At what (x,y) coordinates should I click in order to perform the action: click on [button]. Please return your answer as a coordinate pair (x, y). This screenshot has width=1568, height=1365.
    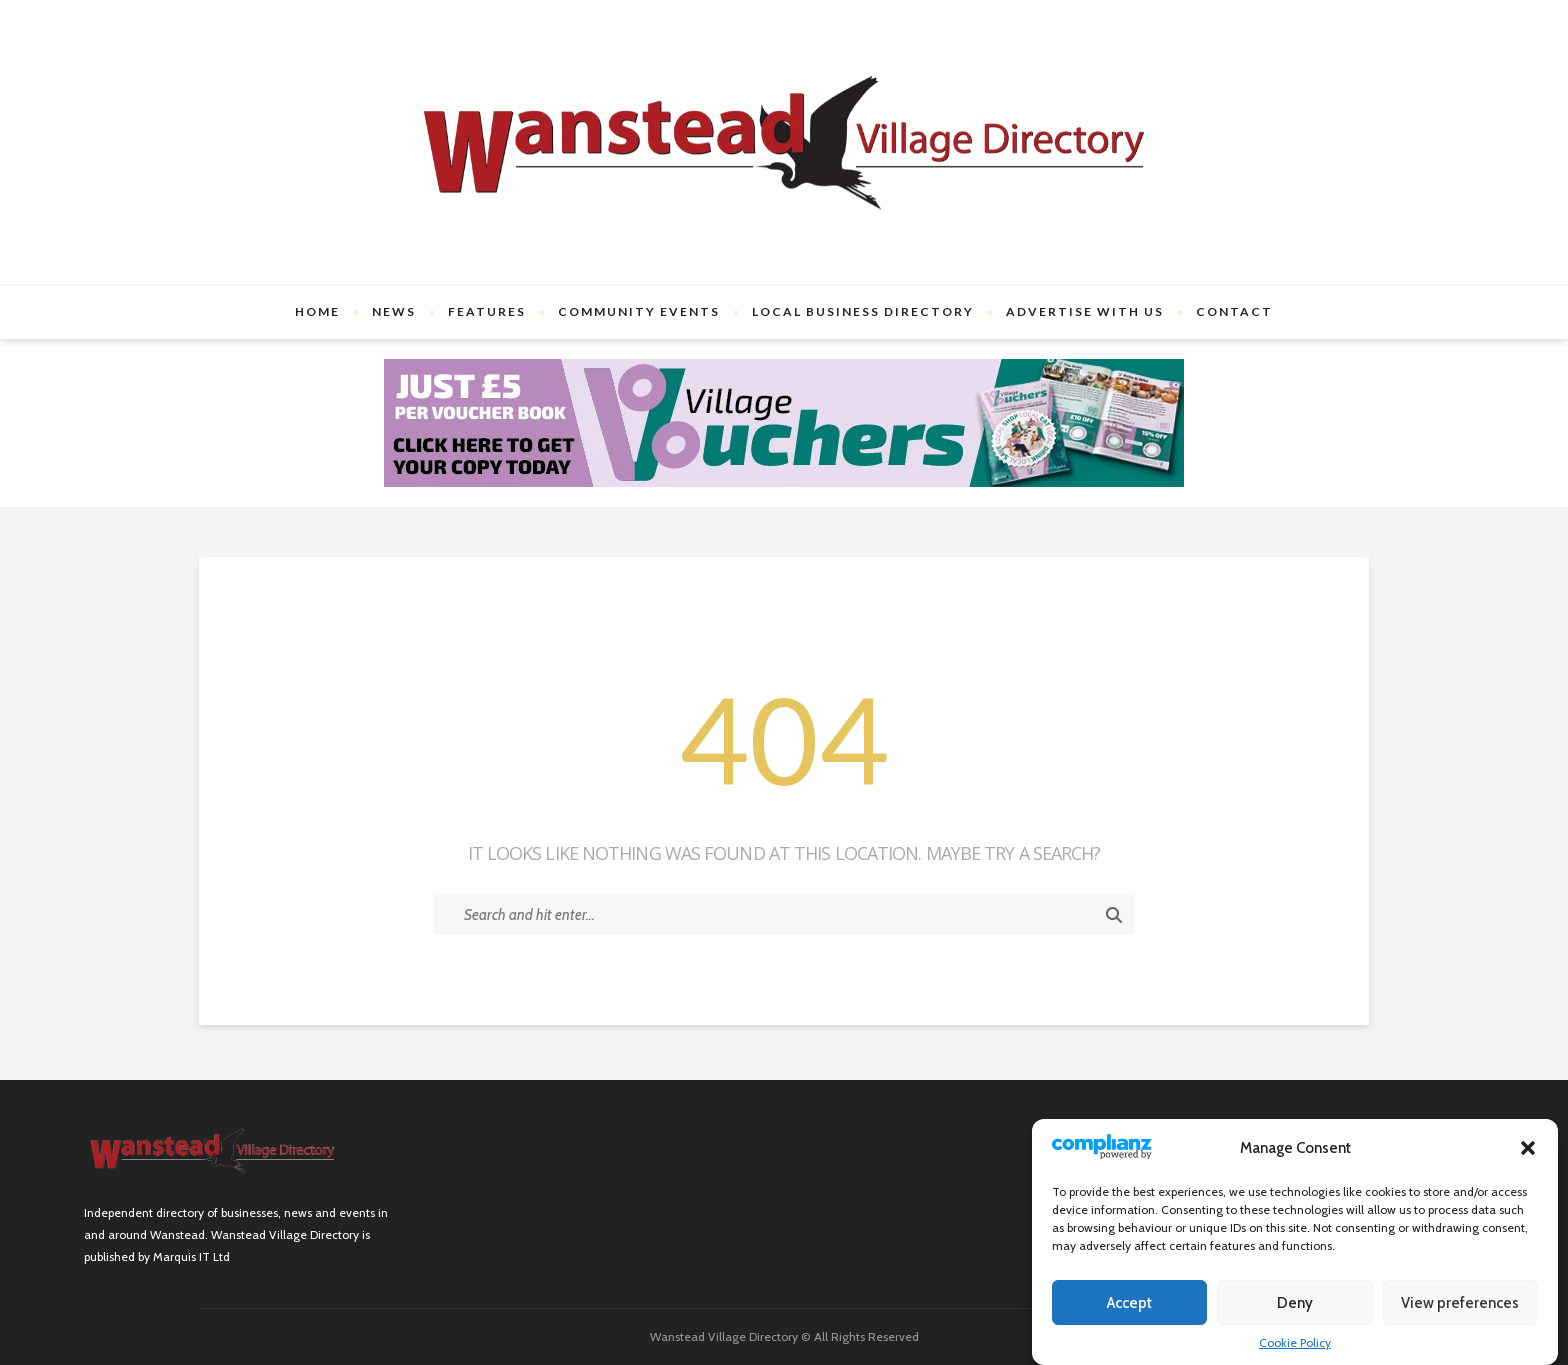
    Looking at the image, I should click on (1528, 1148).